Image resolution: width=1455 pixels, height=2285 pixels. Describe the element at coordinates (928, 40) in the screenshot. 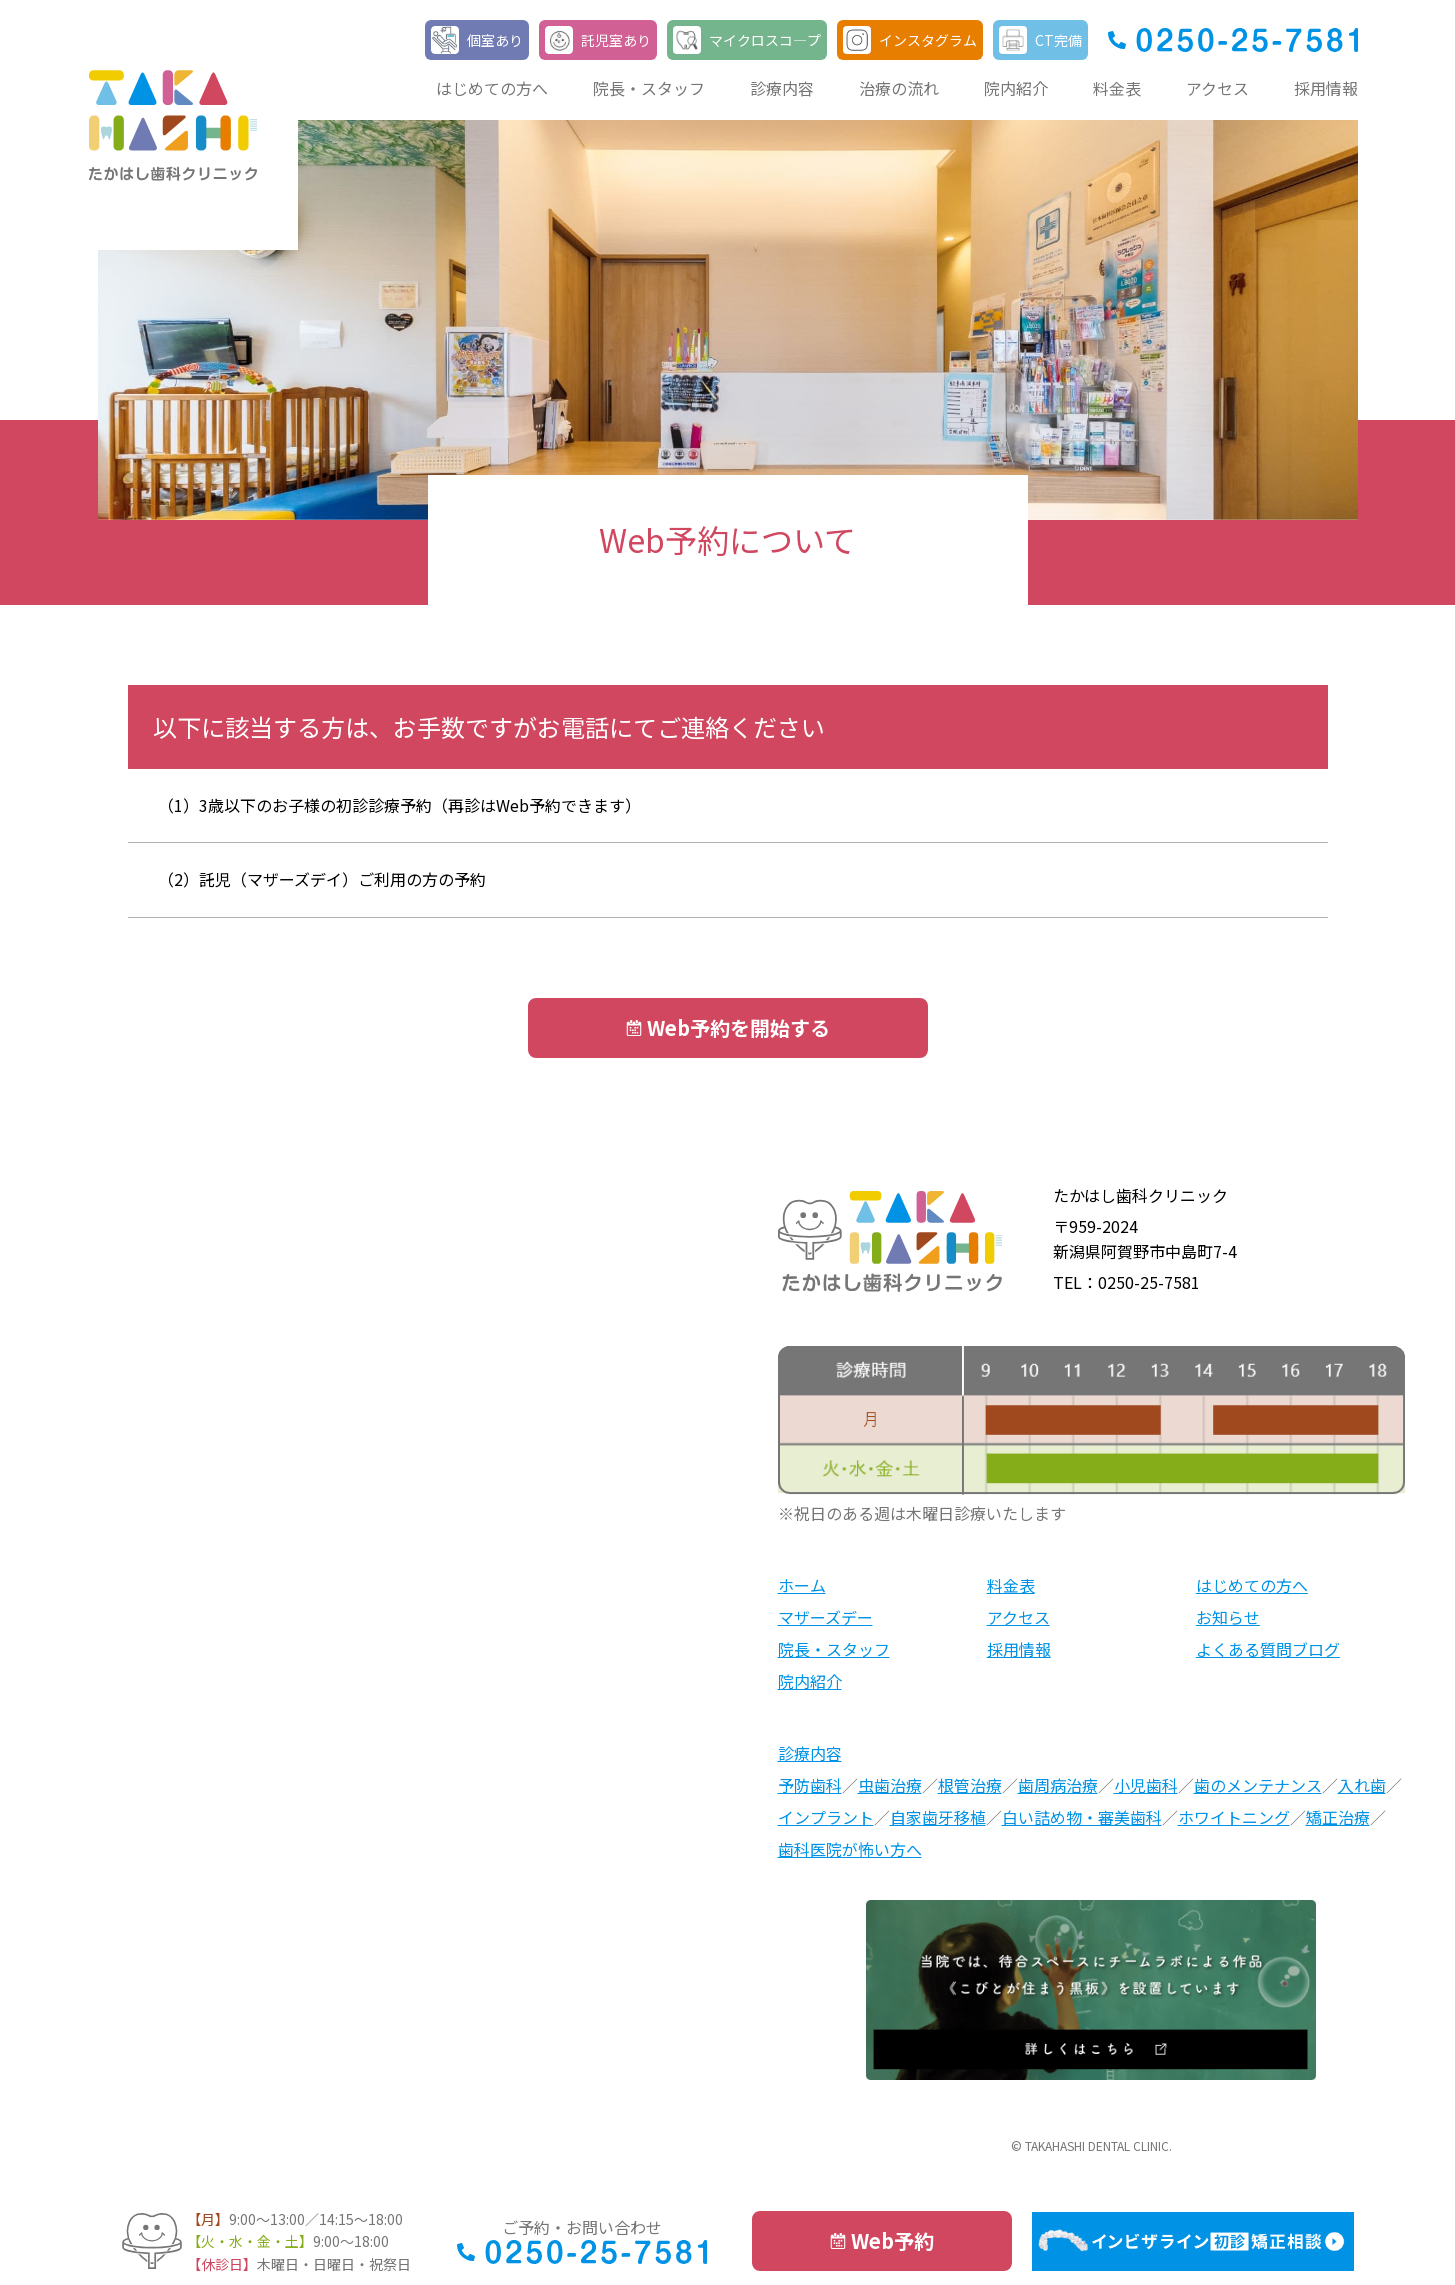

I see `インスタグラム` at that location.